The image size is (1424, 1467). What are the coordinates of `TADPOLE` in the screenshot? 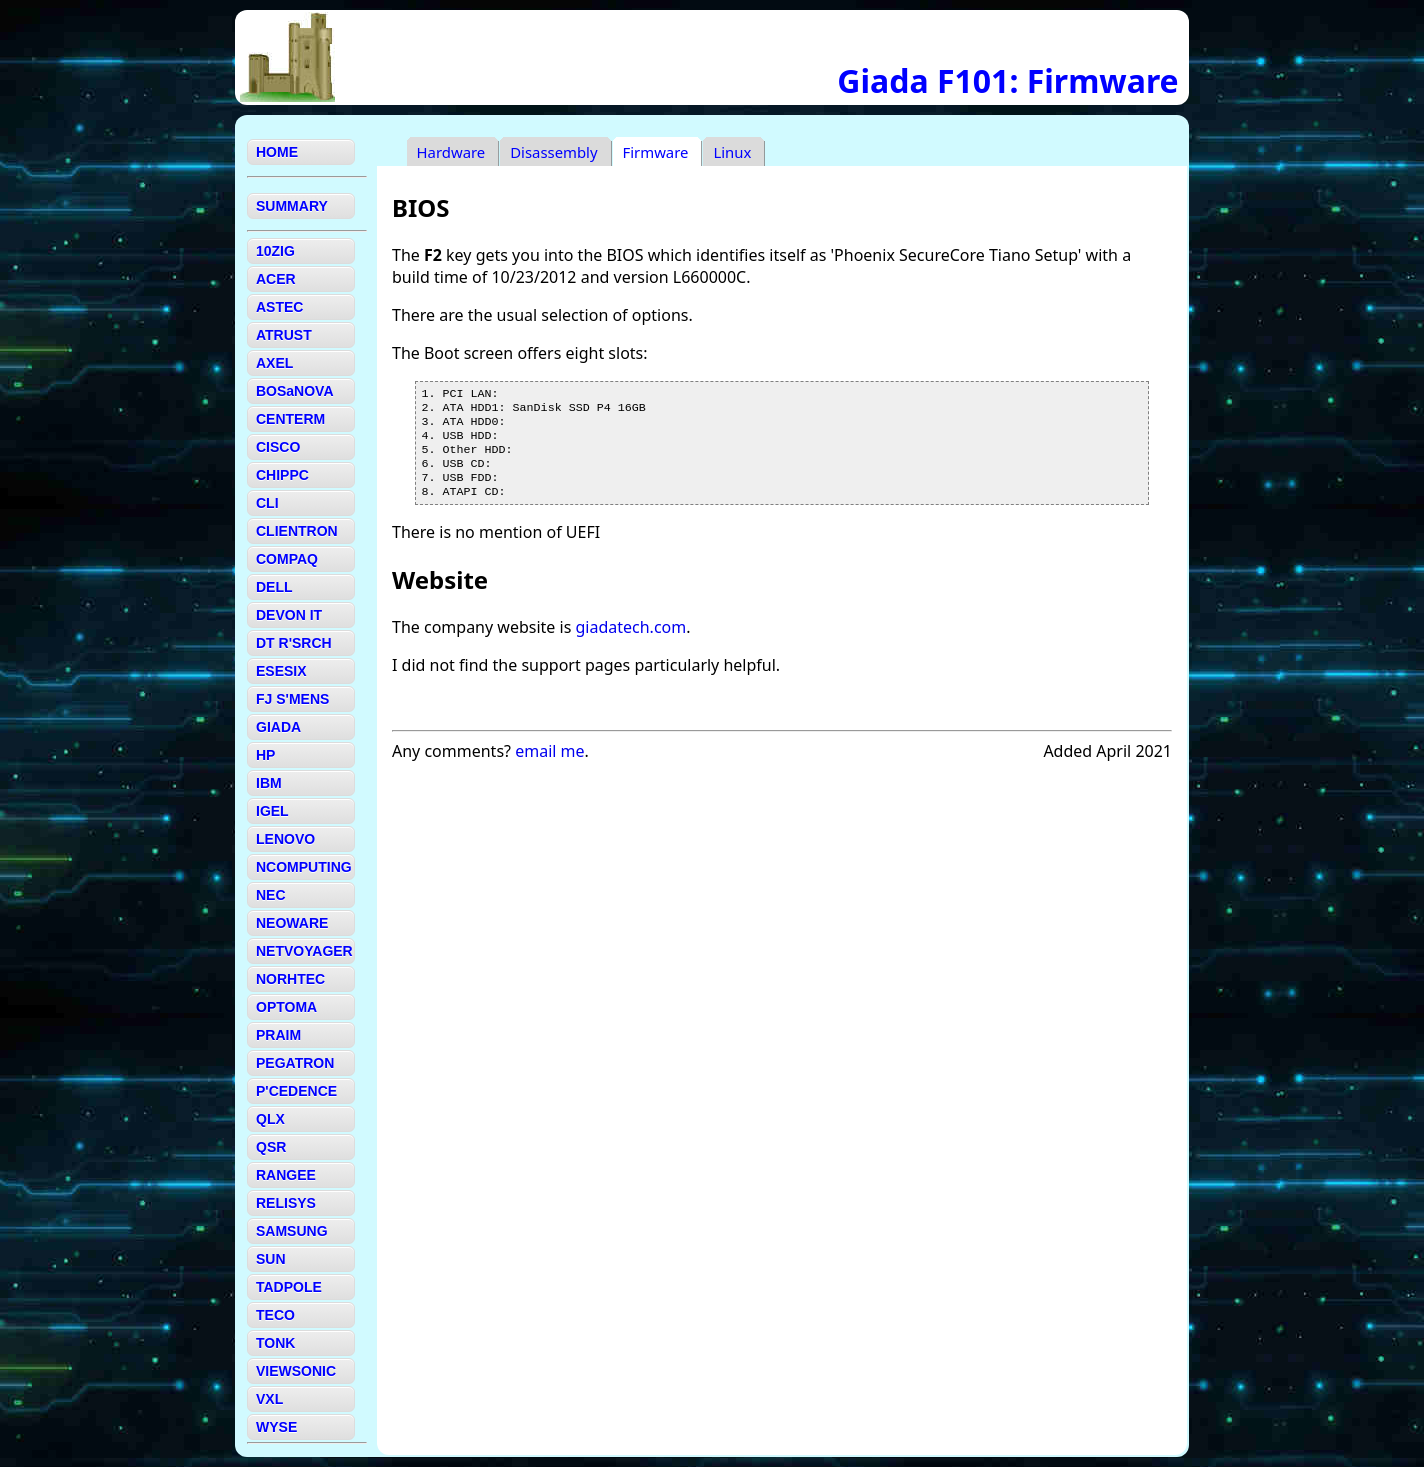 It's located at (289, 1287).